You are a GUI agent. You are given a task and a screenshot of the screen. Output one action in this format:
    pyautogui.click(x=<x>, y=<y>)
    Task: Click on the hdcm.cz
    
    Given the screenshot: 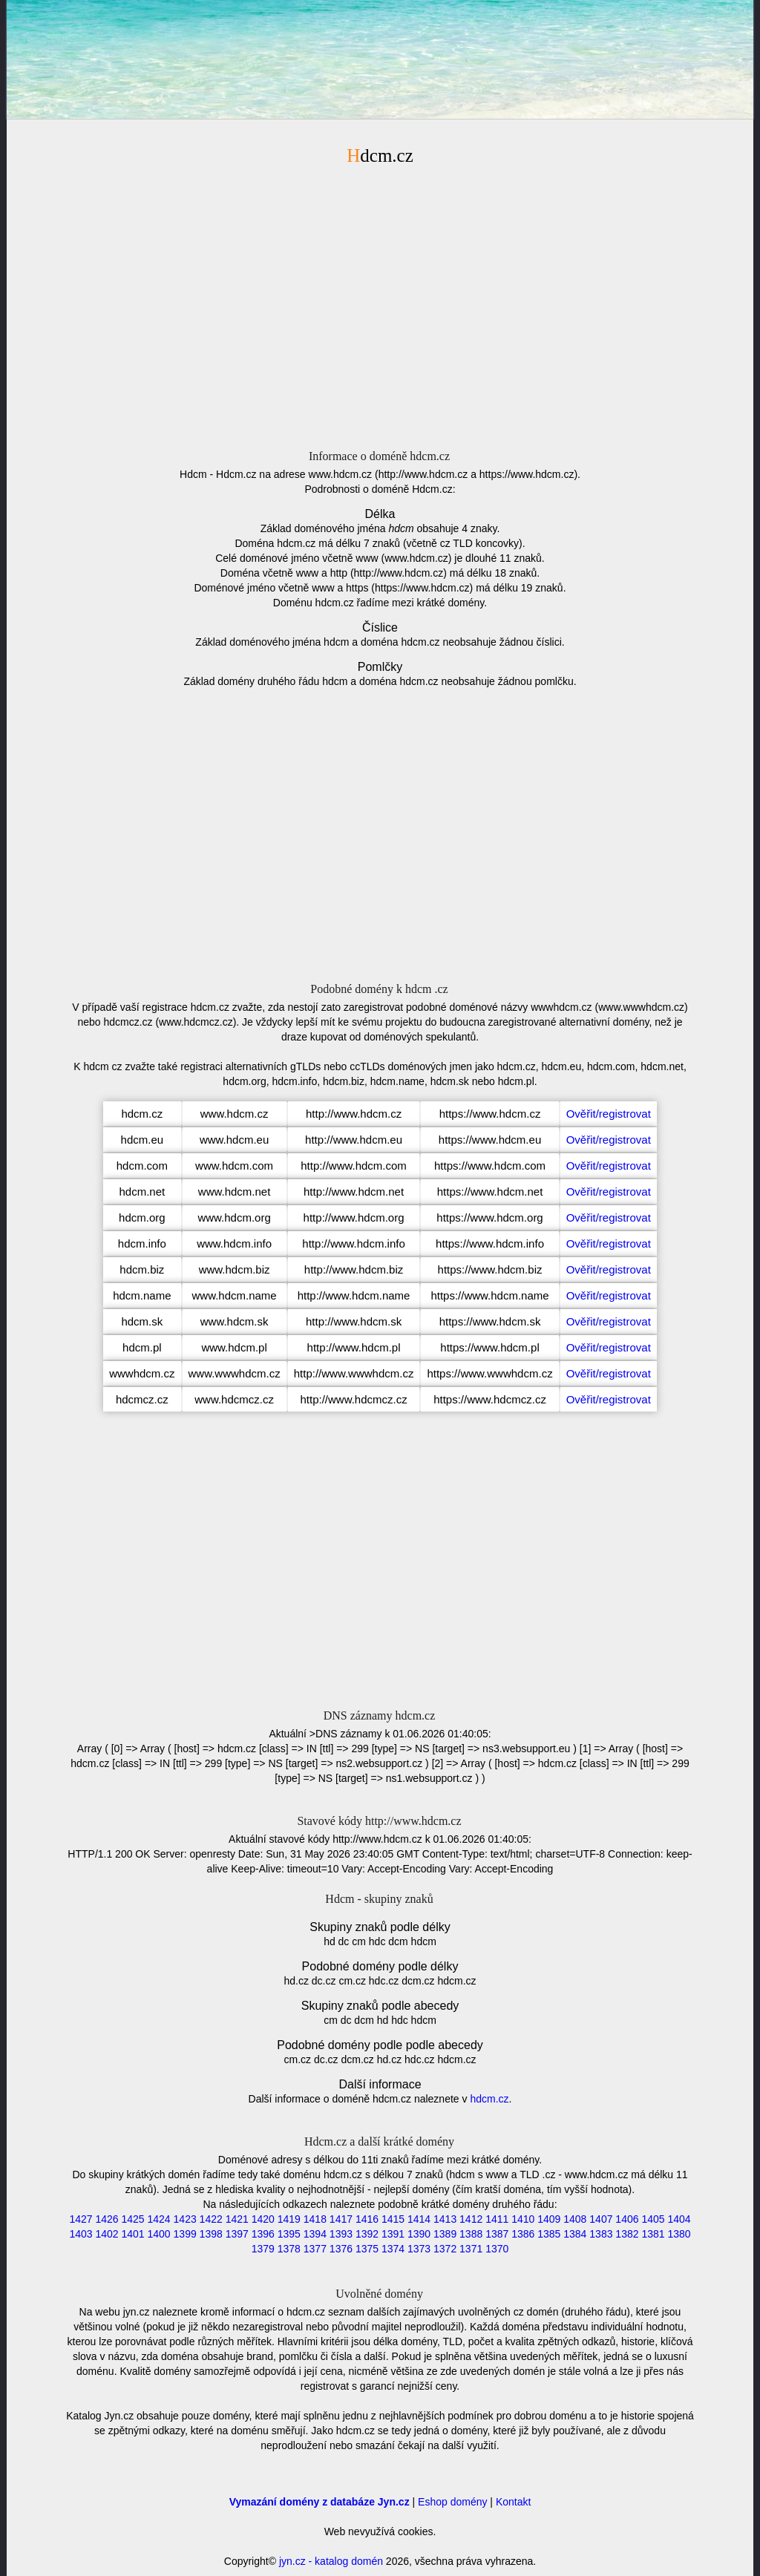 What is the action you would take?
    pyautogui.click(x=489, y=2099)
    